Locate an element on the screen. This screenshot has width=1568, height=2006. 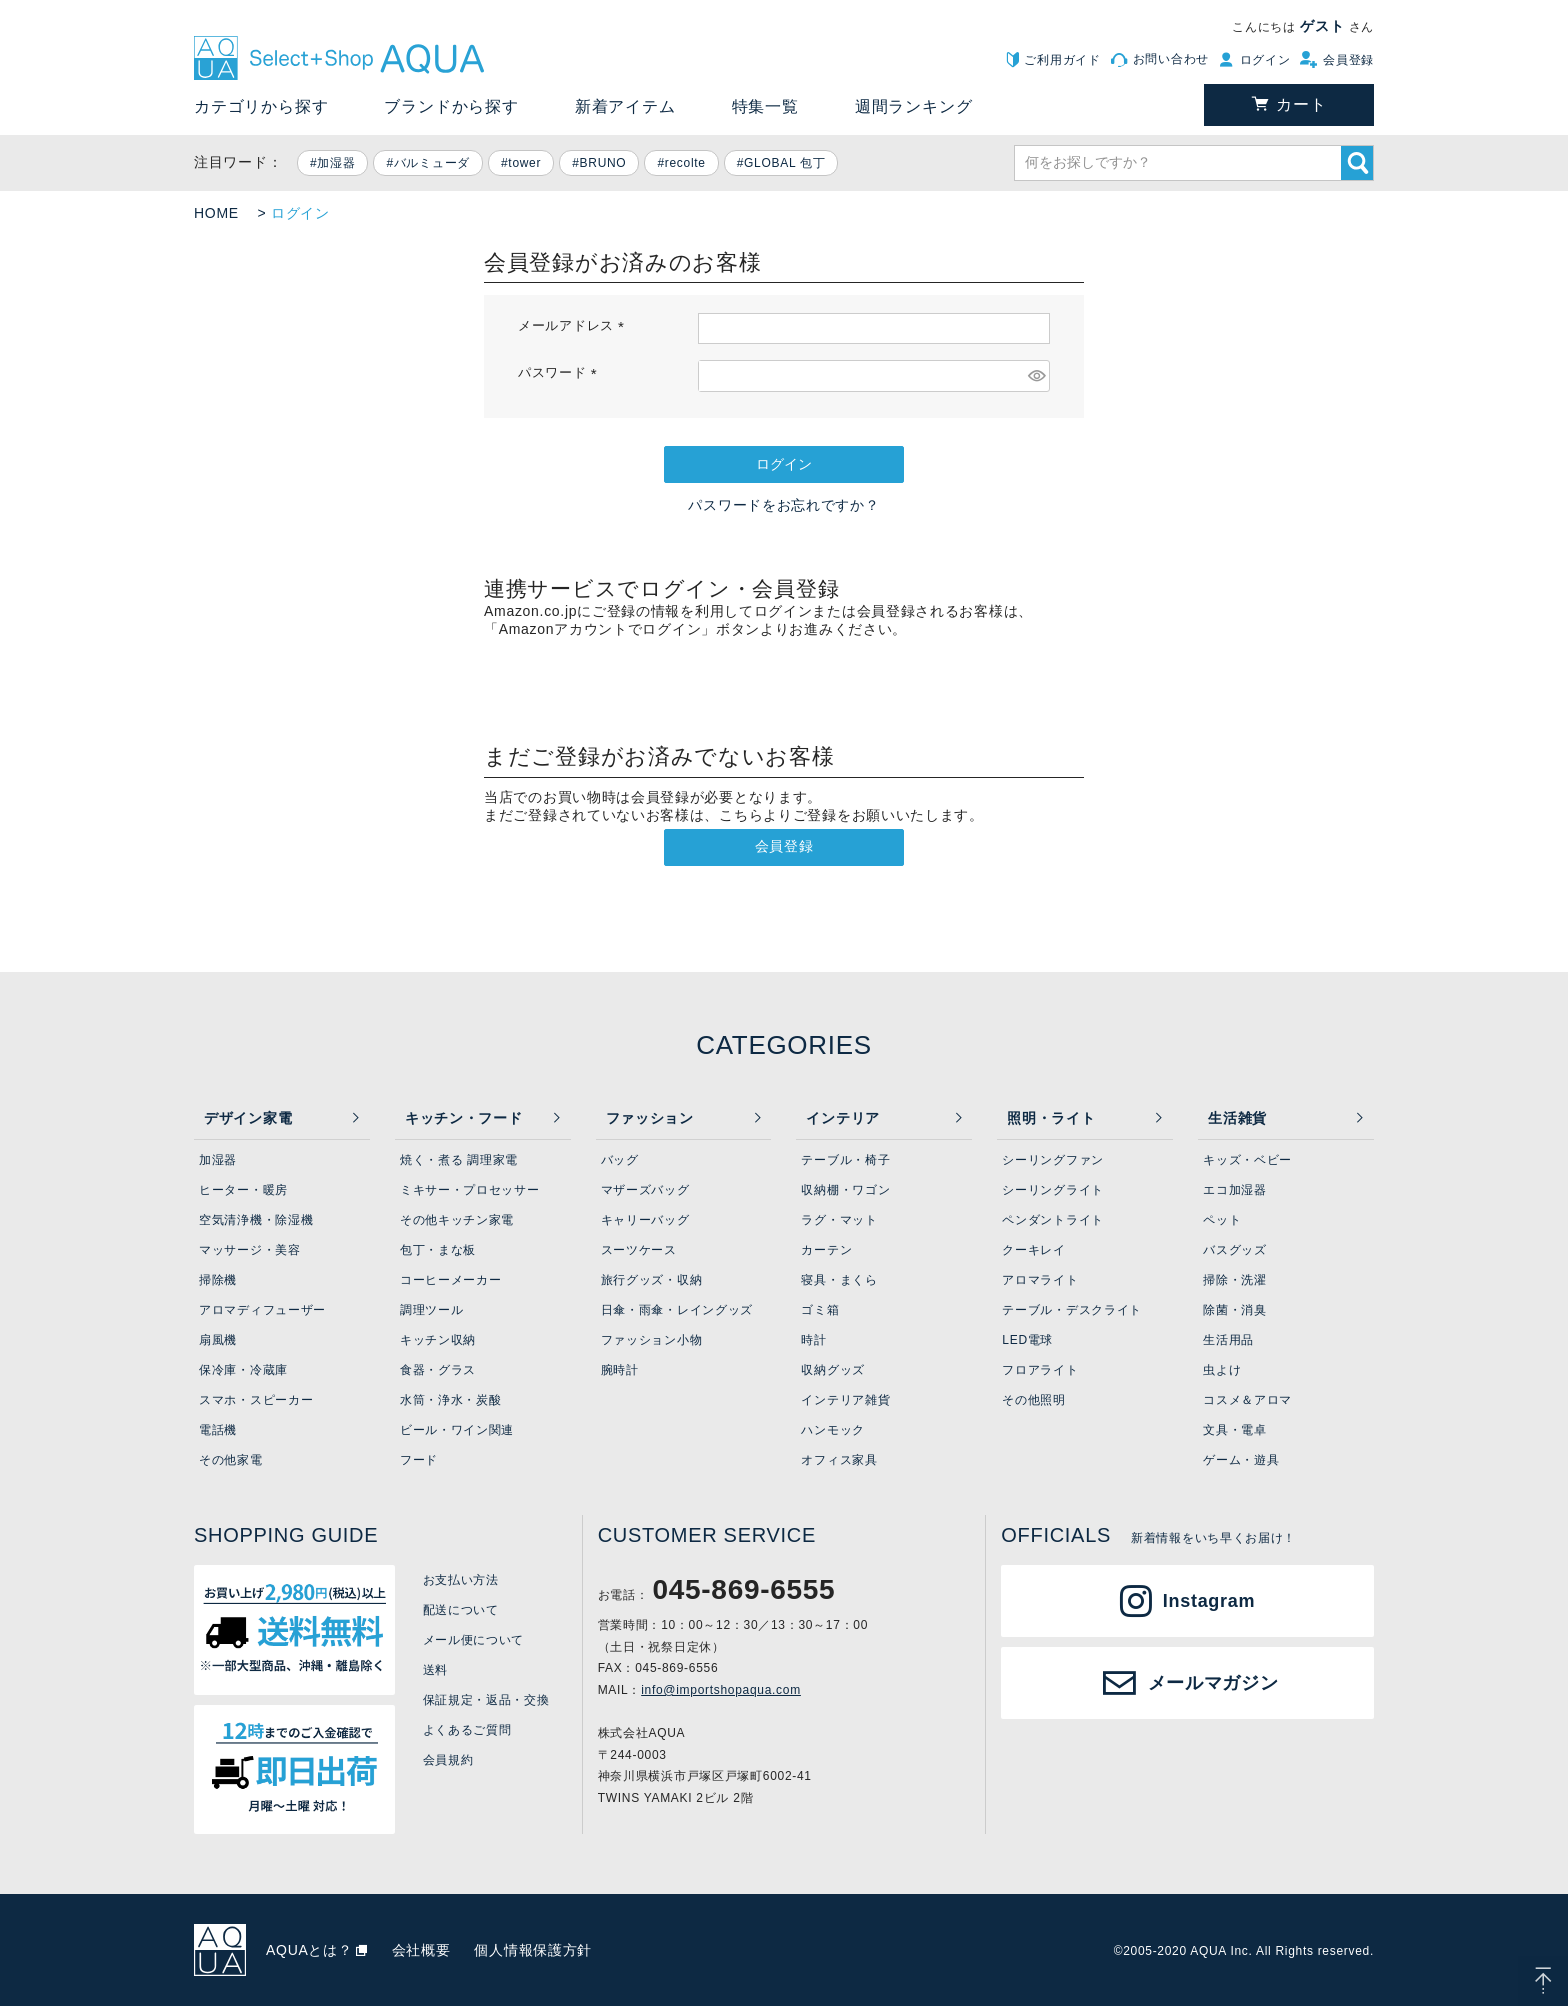
パスワードをお忘れですか？ is located at coordinates (783, 505).